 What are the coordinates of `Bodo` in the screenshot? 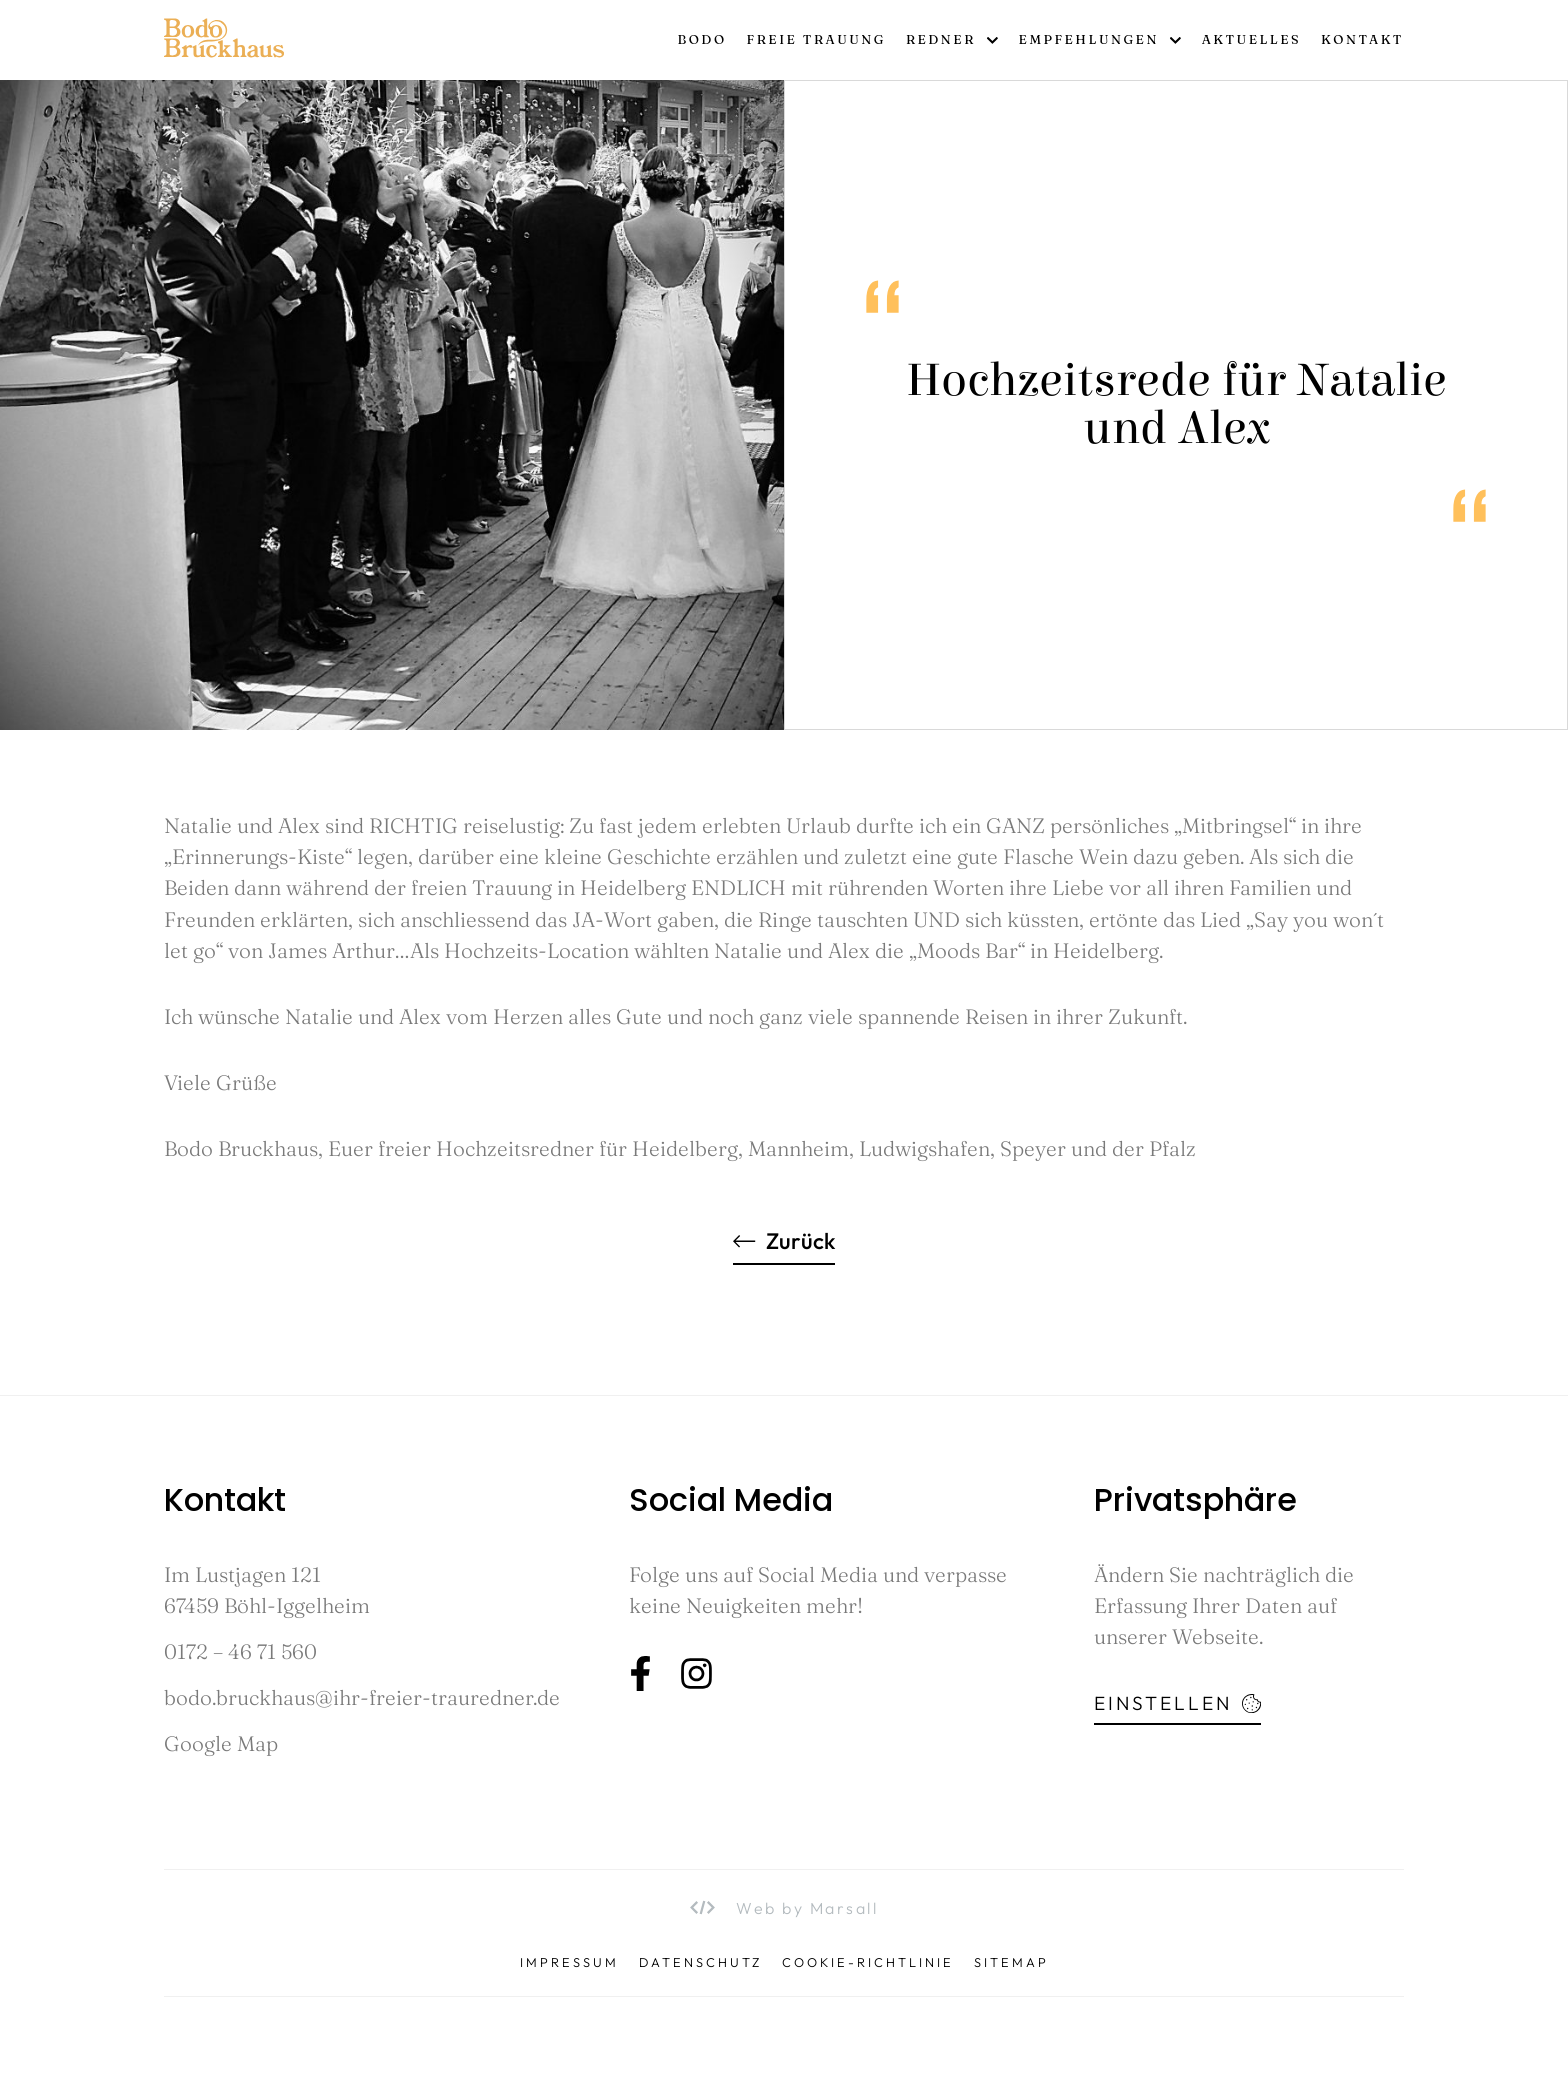 It's located at (701, 39).